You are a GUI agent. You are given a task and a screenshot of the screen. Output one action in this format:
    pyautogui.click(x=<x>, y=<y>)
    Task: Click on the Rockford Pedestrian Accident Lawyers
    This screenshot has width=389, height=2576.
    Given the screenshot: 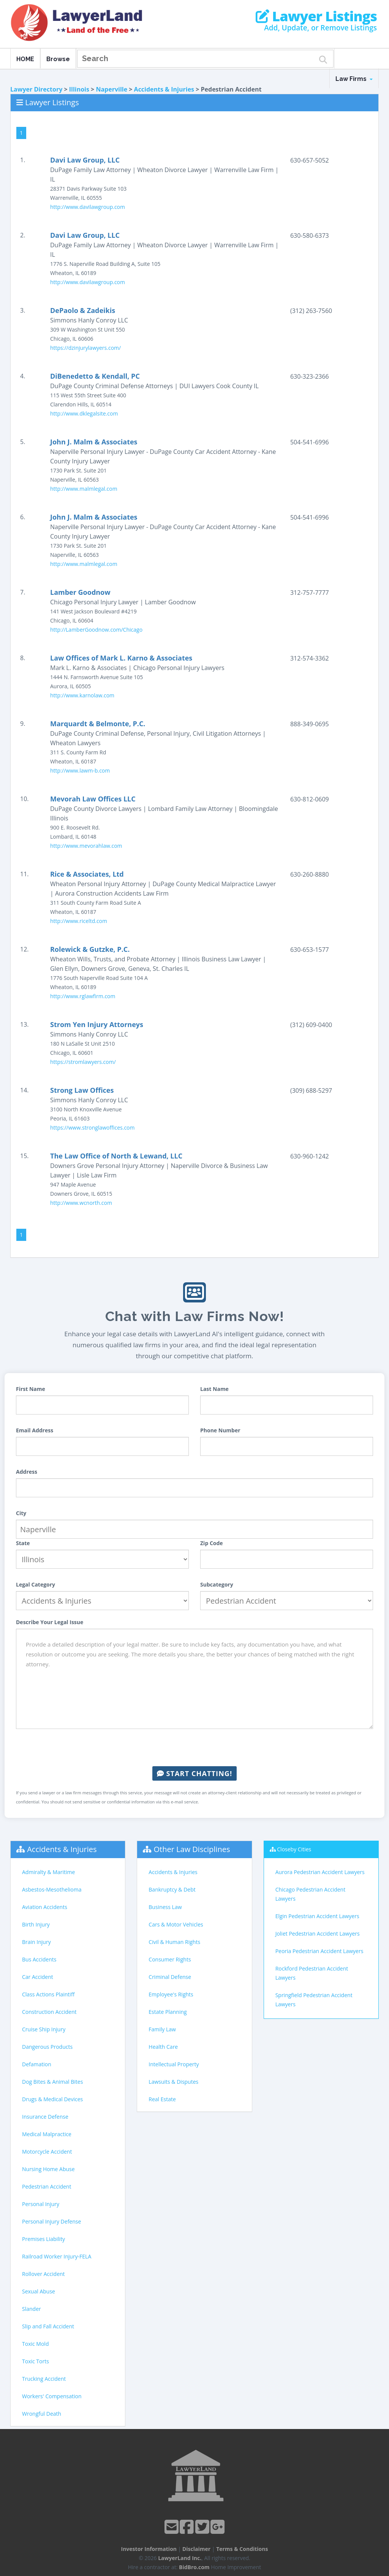 What is the action you would take?
    pyautogui.click(x=311, y=1973)
    